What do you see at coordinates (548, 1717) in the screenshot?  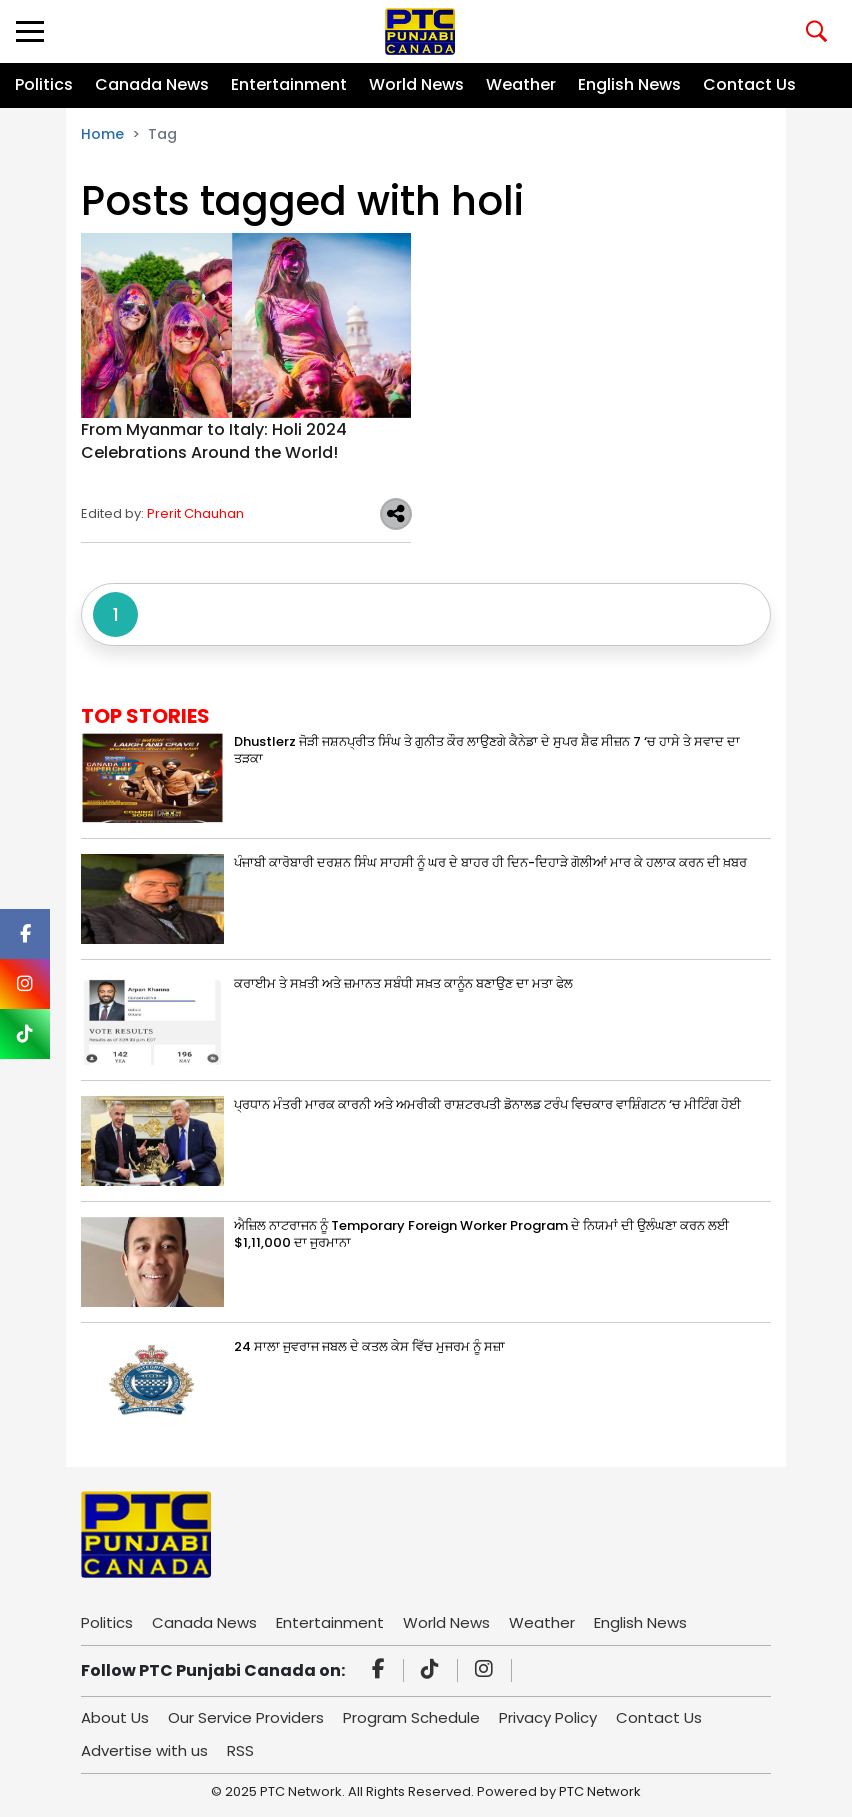 I see `Privacy Policy` at bounding box center [548, 1717].